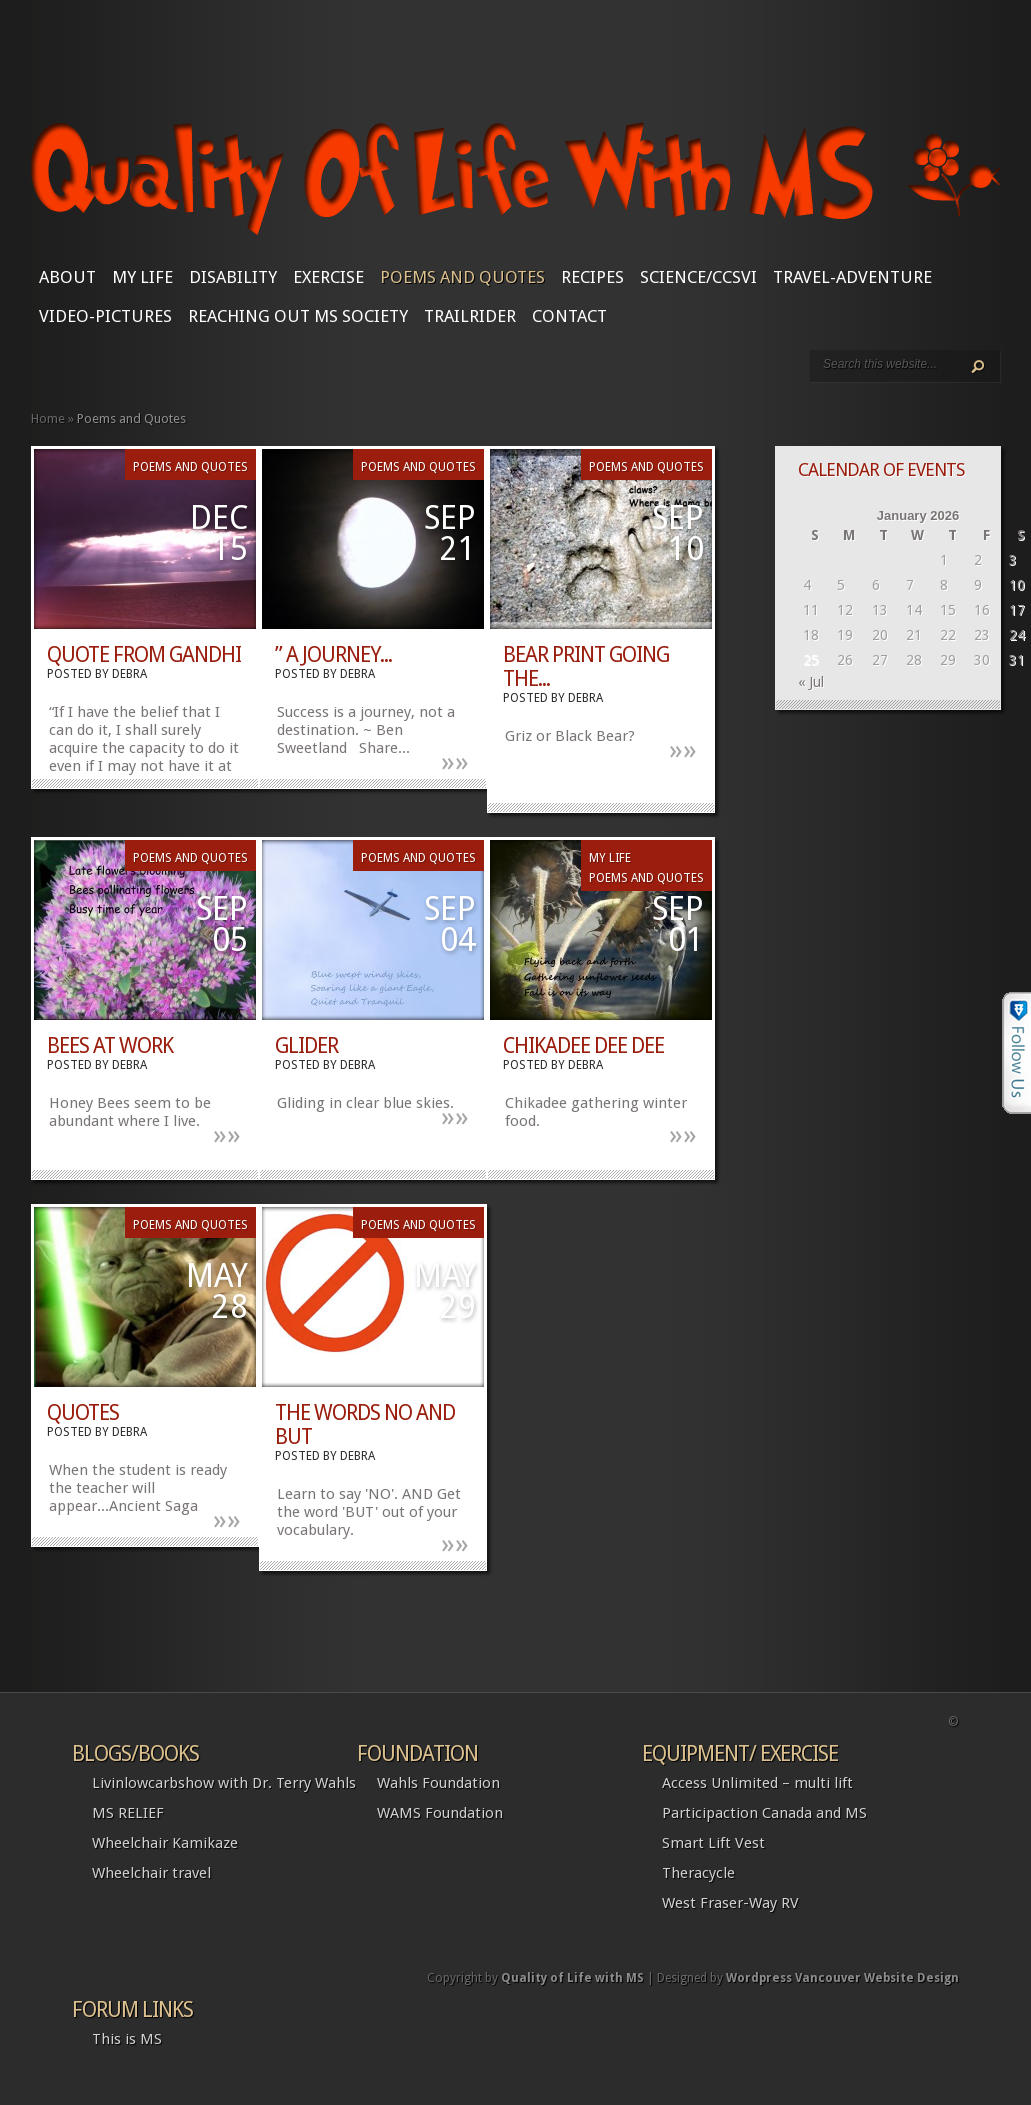 The height and width of the screenshot is (2105, 1031). Describe the element at coordinates (811, 682) in the screenshot. I see `« Jul` at that location.